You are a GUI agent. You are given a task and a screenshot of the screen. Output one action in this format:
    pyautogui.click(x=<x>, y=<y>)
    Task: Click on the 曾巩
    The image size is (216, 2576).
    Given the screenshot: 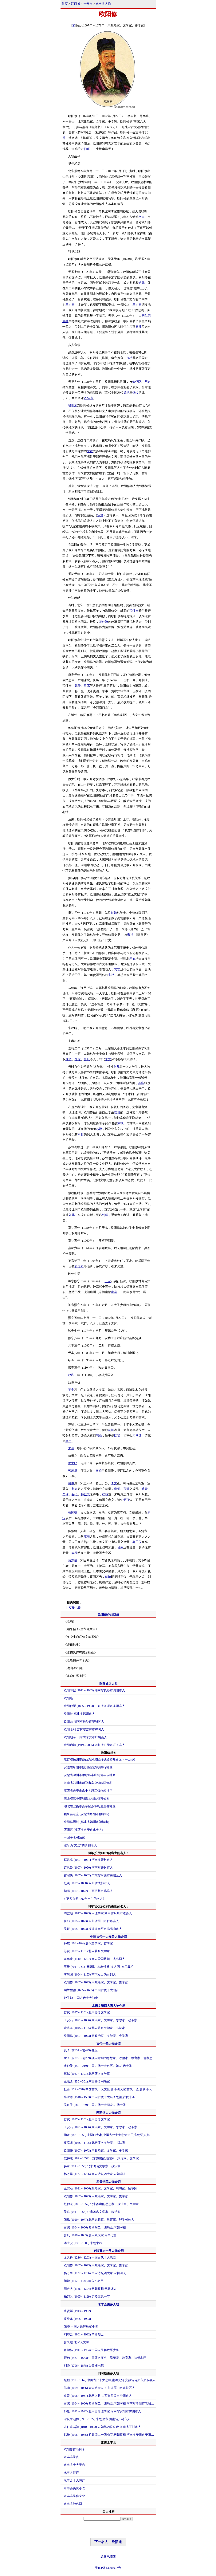 What is the action you would take?
    pyautogui.click(x=87, y=1059)
    